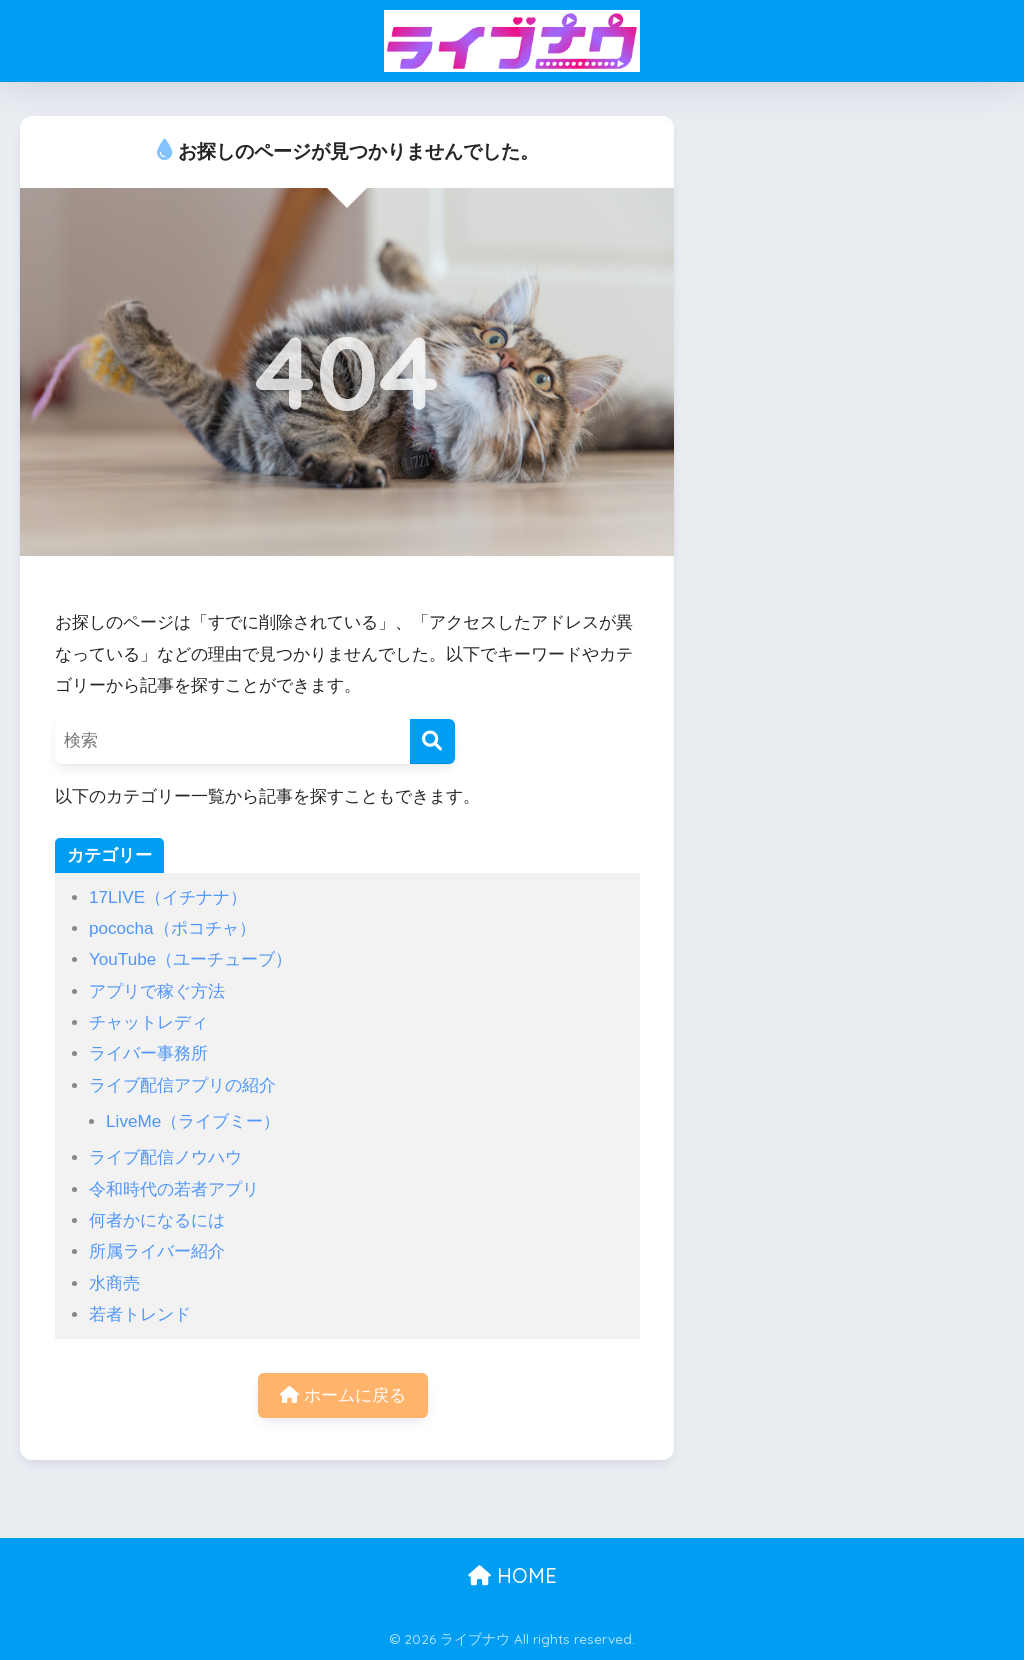 This screenshot has height=1660, width=1024. I want to click on ライブ配信ノウハウ, so click(165, 1157).